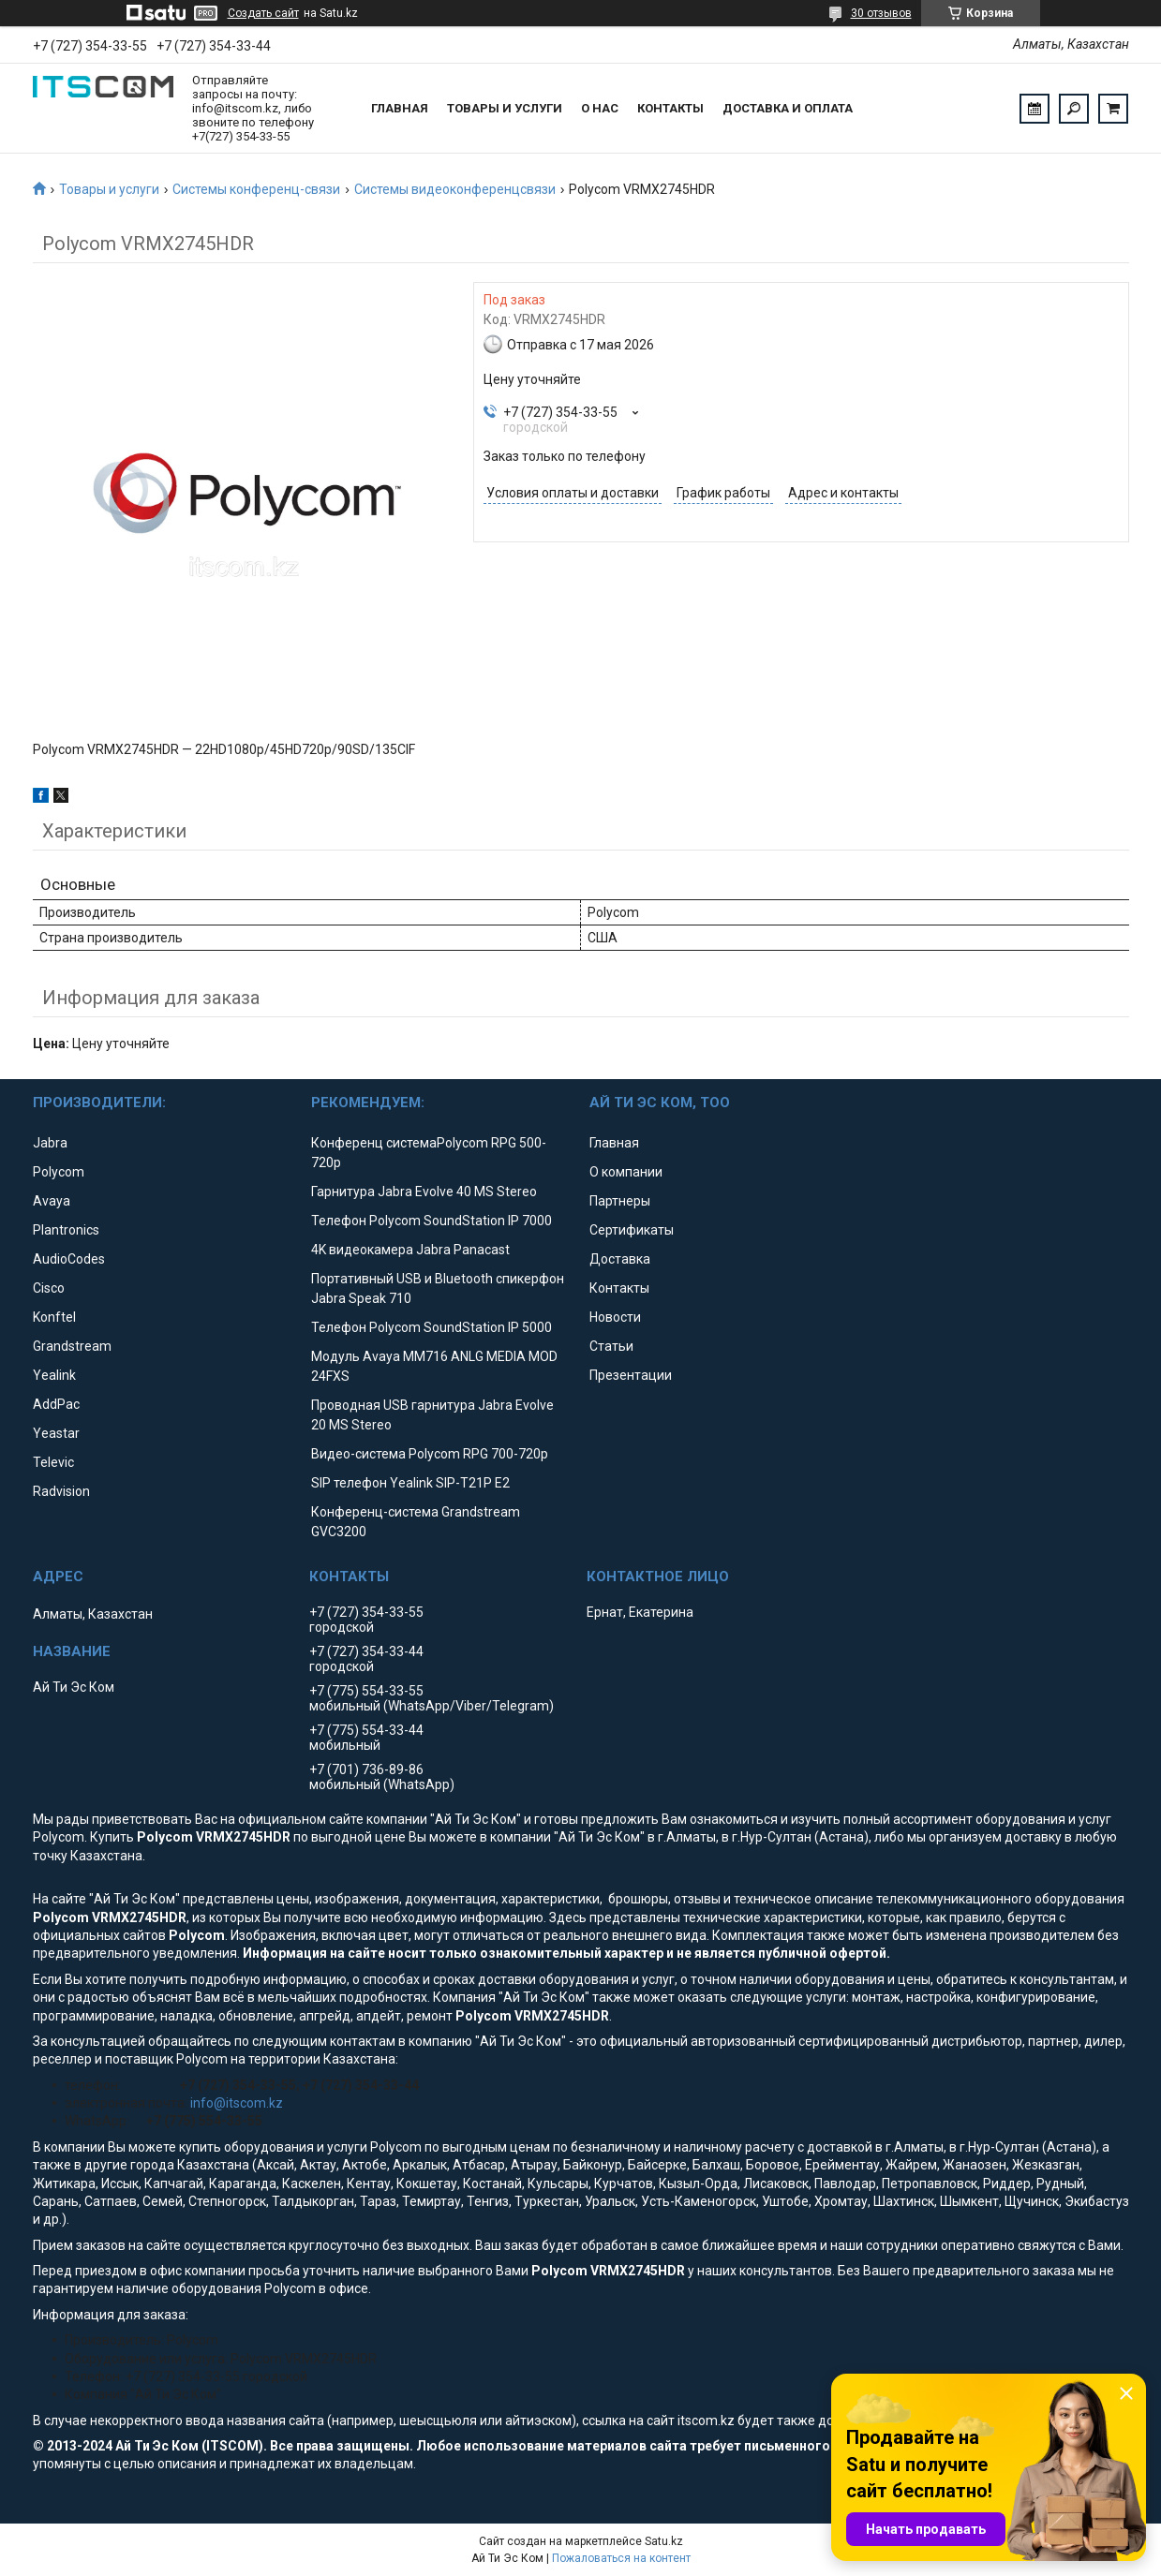 The height and width of the screenshot is (2576, 1161). Describe the element at coordinates (49, 1288) in the screenshot. I see `Cisco` at that location.